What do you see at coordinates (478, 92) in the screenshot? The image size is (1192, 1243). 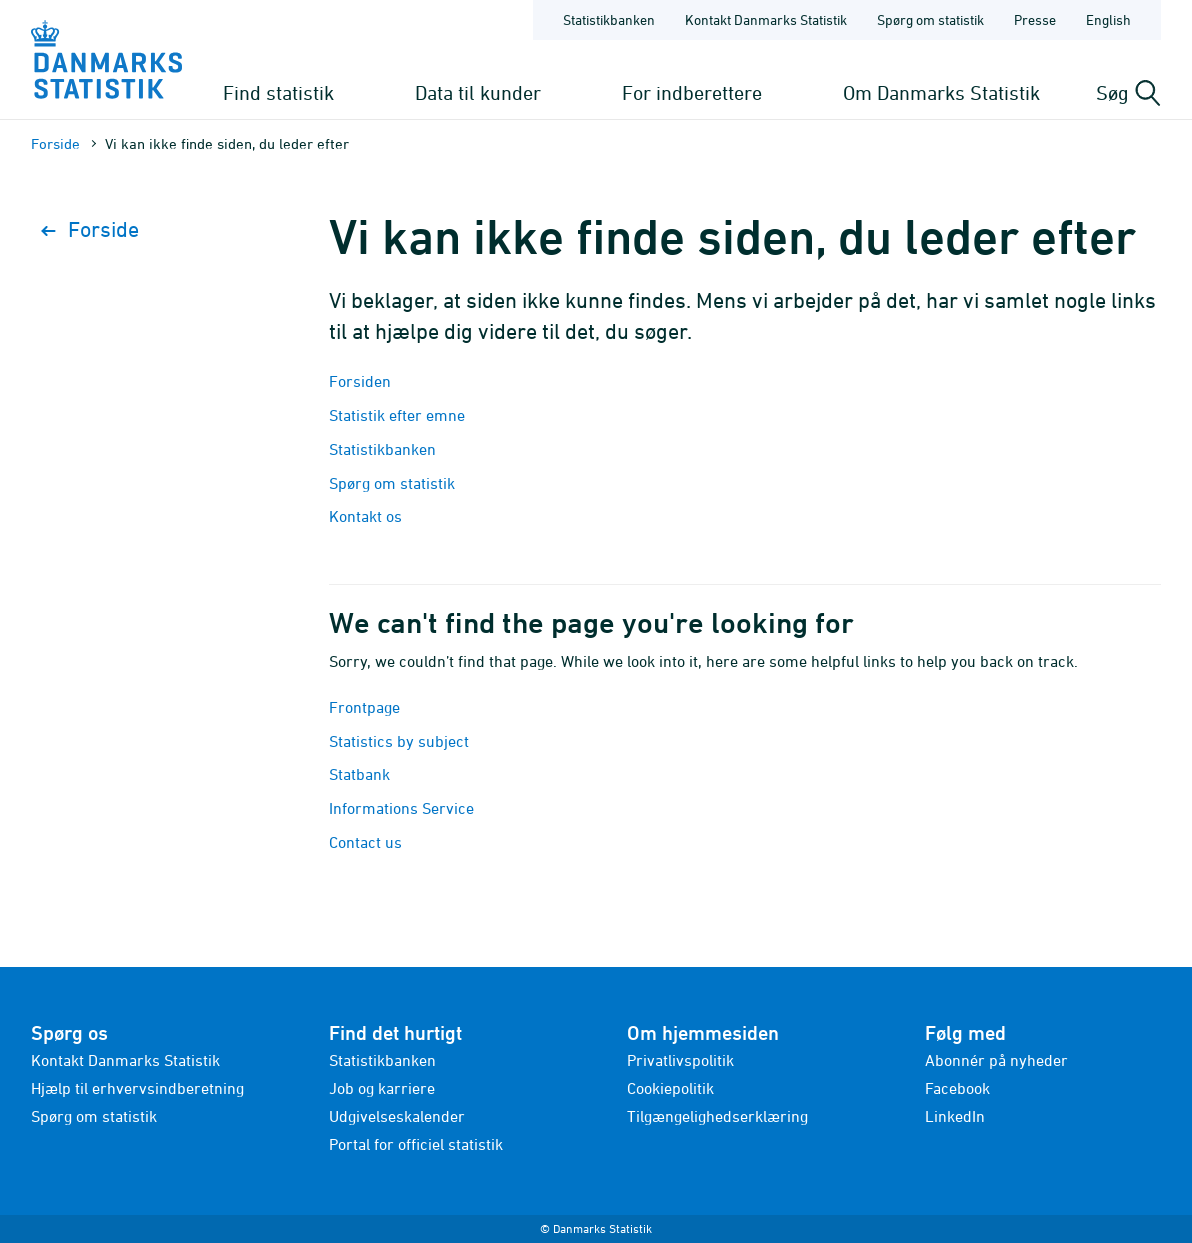 I see `Data til kunder` at bounding box center [478, 92].